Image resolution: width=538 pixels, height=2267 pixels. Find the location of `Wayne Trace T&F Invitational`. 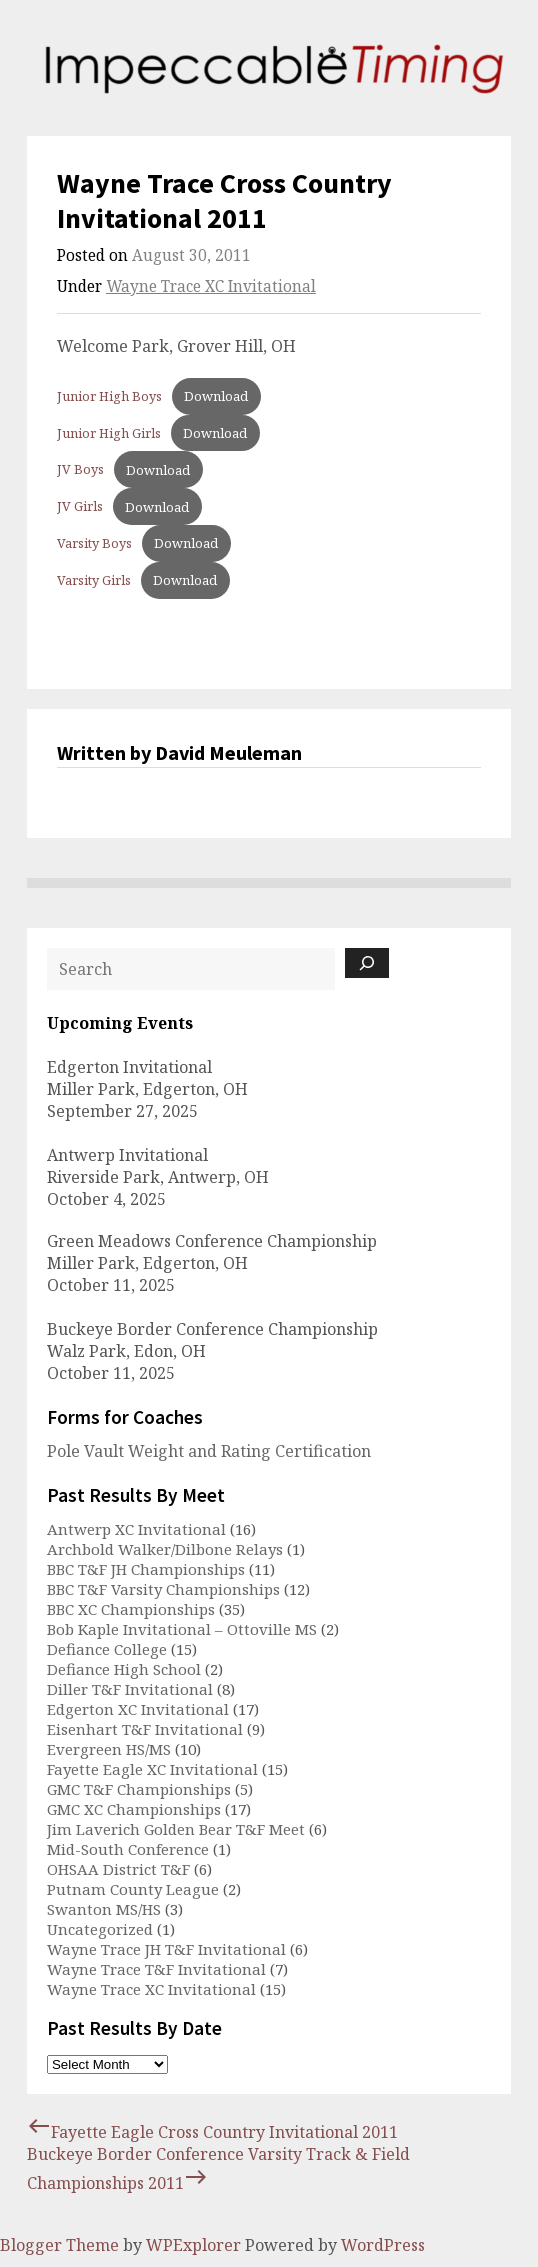

Wayne Trace T&F Invitational is located at coordinates (156, 1969).